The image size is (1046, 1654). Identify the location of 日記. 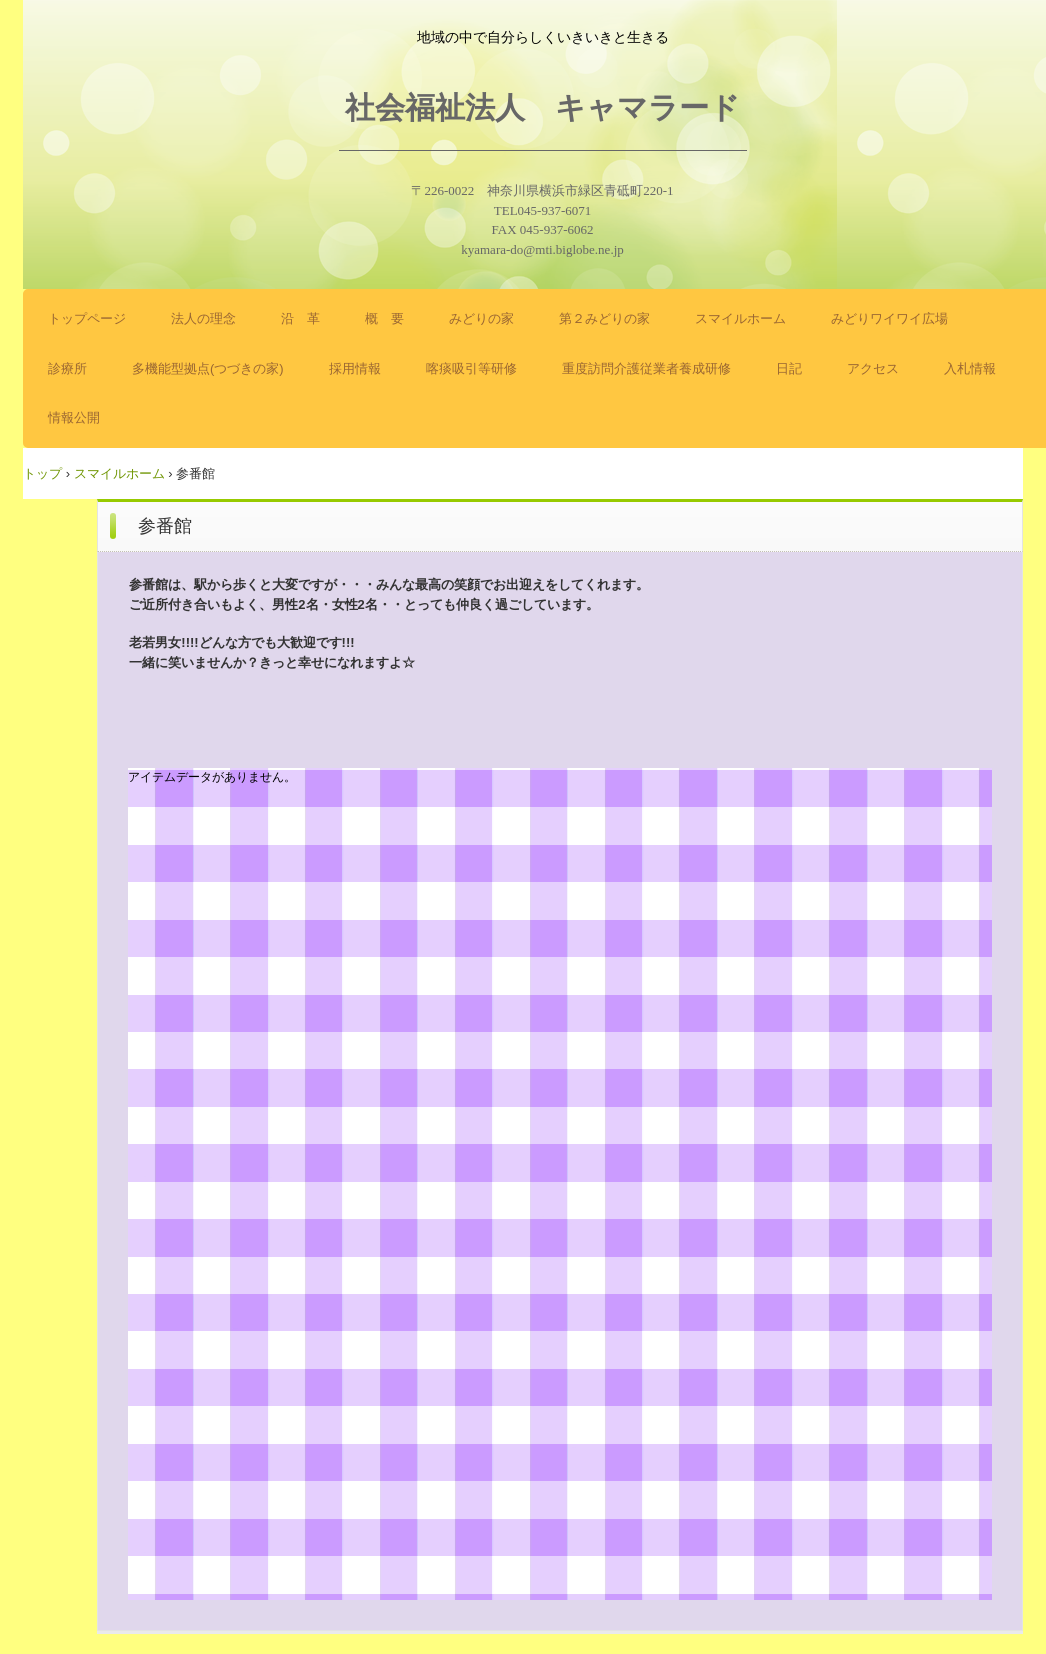
(789, 368).